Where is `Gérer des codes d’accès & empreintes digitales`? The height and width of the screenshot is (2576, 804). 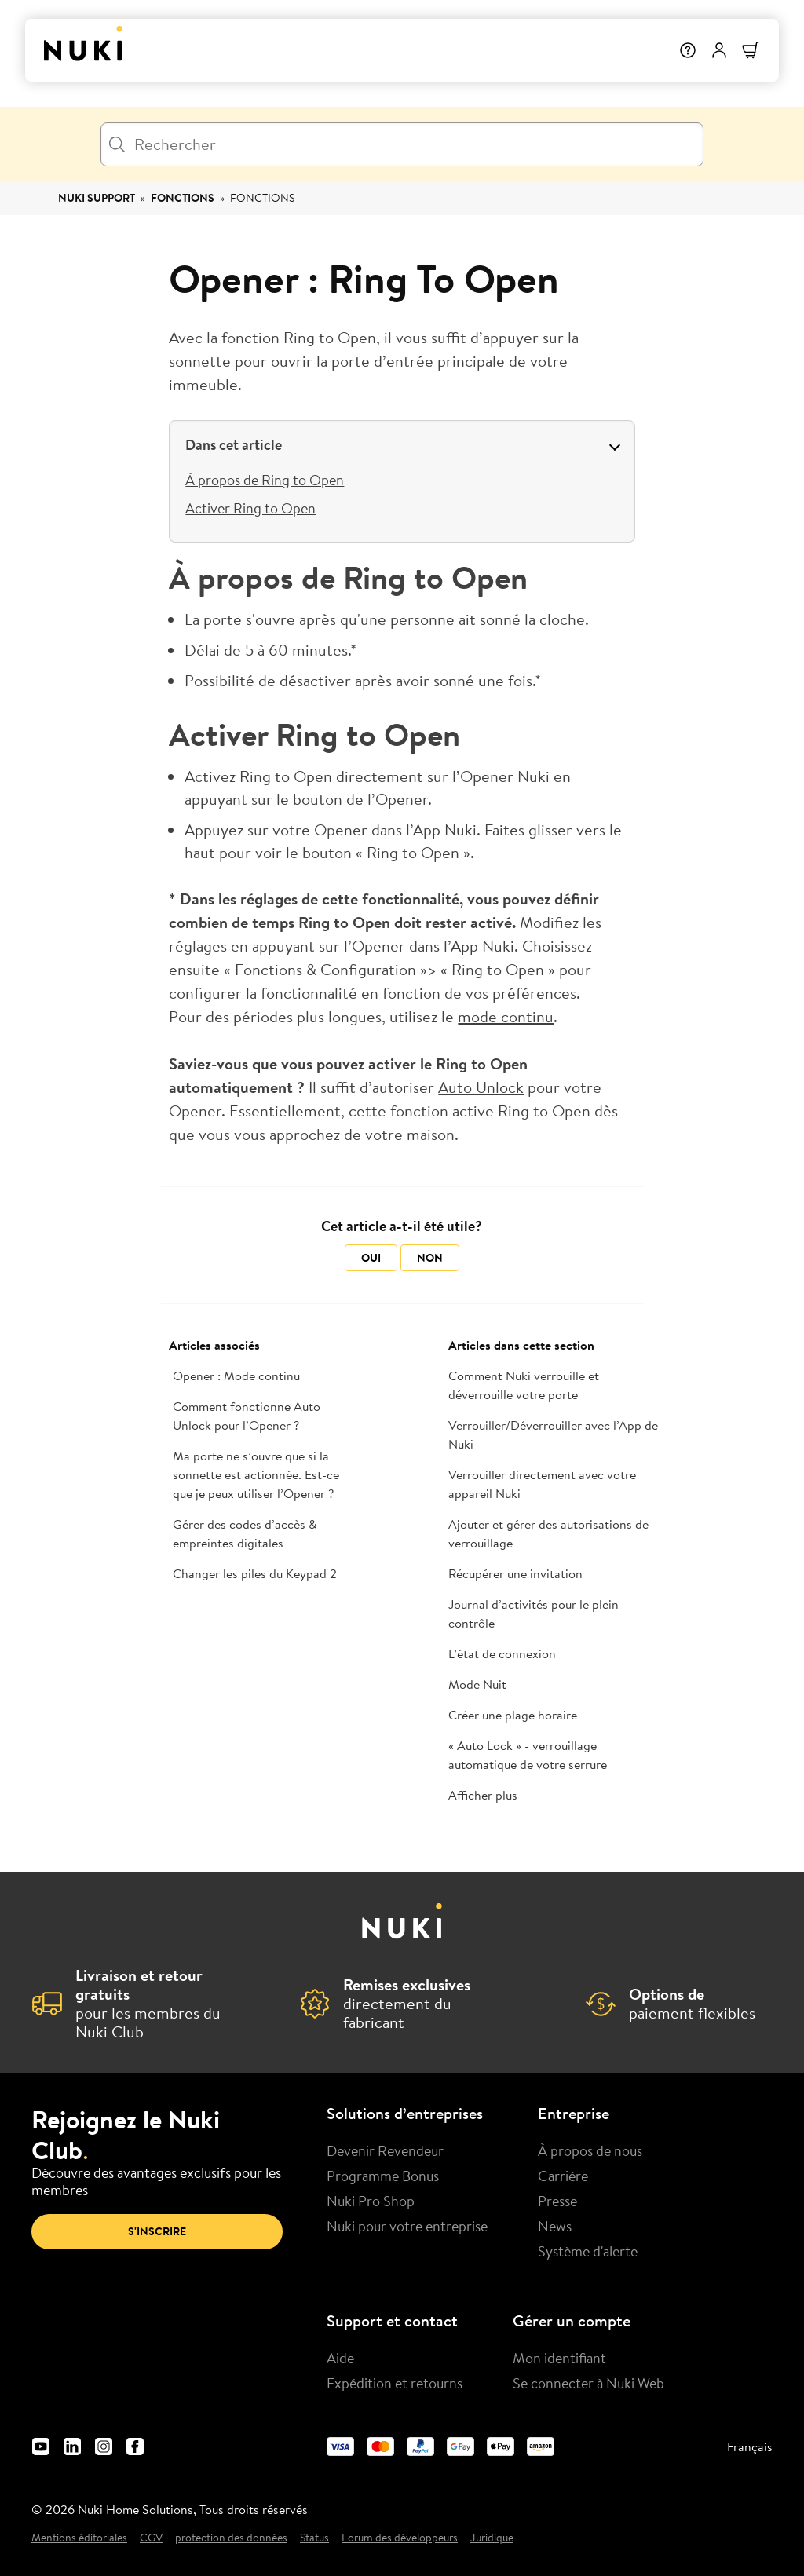 Gérer des codes d’accès & empreintes digitales is located at coordinates (245, 1533).